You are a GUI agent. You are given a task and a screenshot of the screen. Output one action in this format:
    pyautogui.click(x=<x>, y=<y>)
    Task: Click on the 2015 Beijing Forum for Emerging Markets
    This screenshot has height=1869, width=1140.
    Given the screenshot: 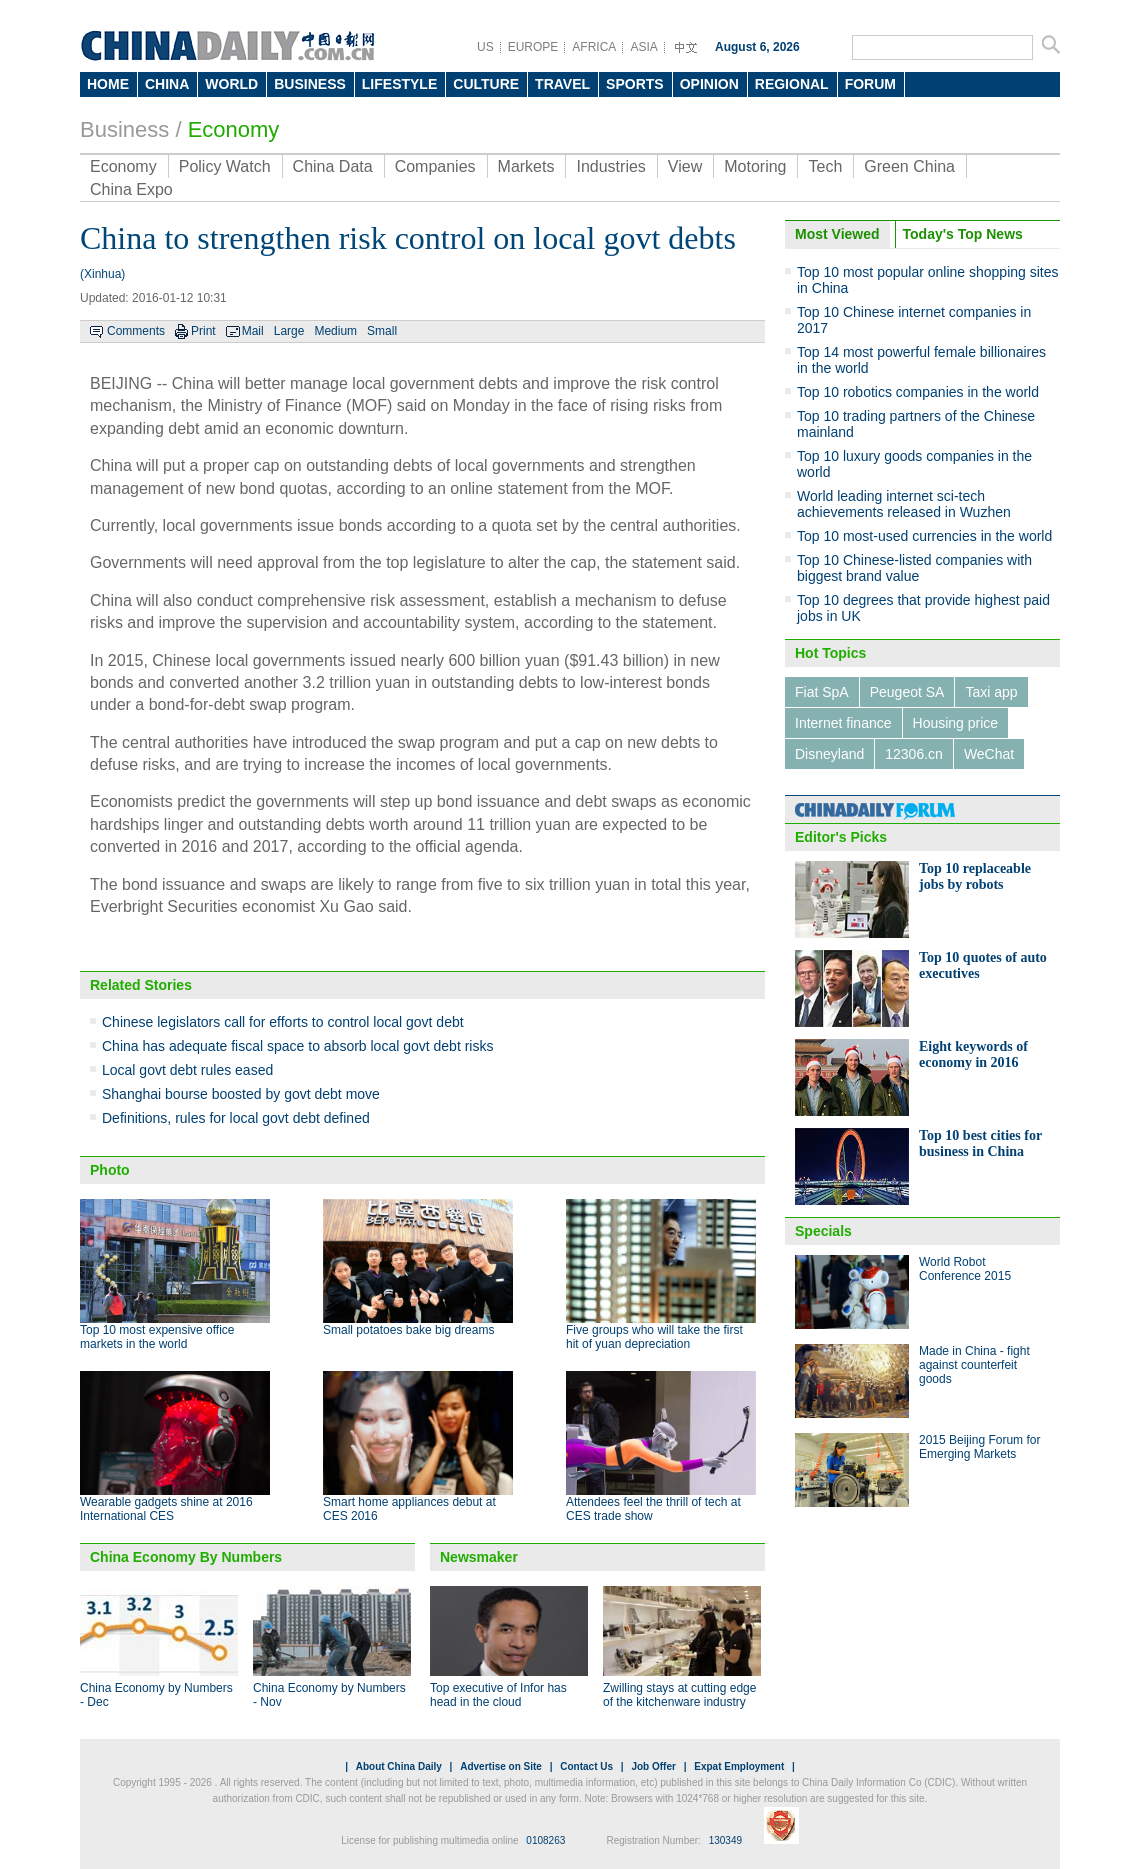 What is the action you would take?
    pyautogui.click(x=979, y=1447)
    